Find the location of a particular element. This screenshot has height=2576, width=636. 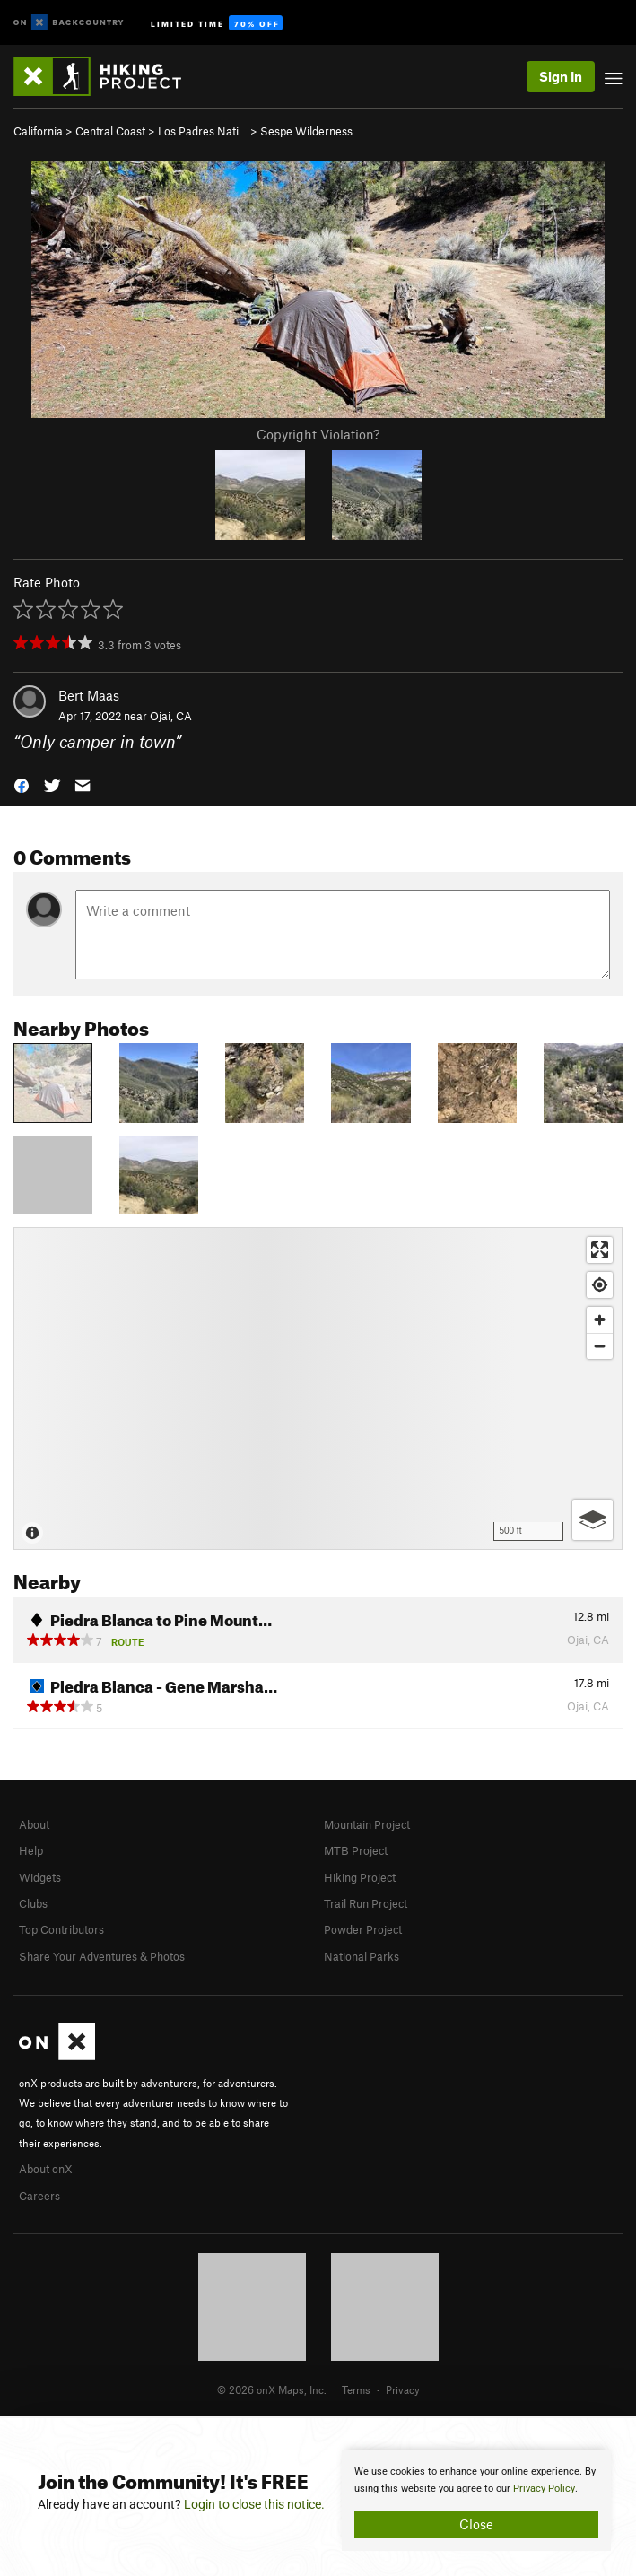

Careers is located at coordinates (39, 2196).